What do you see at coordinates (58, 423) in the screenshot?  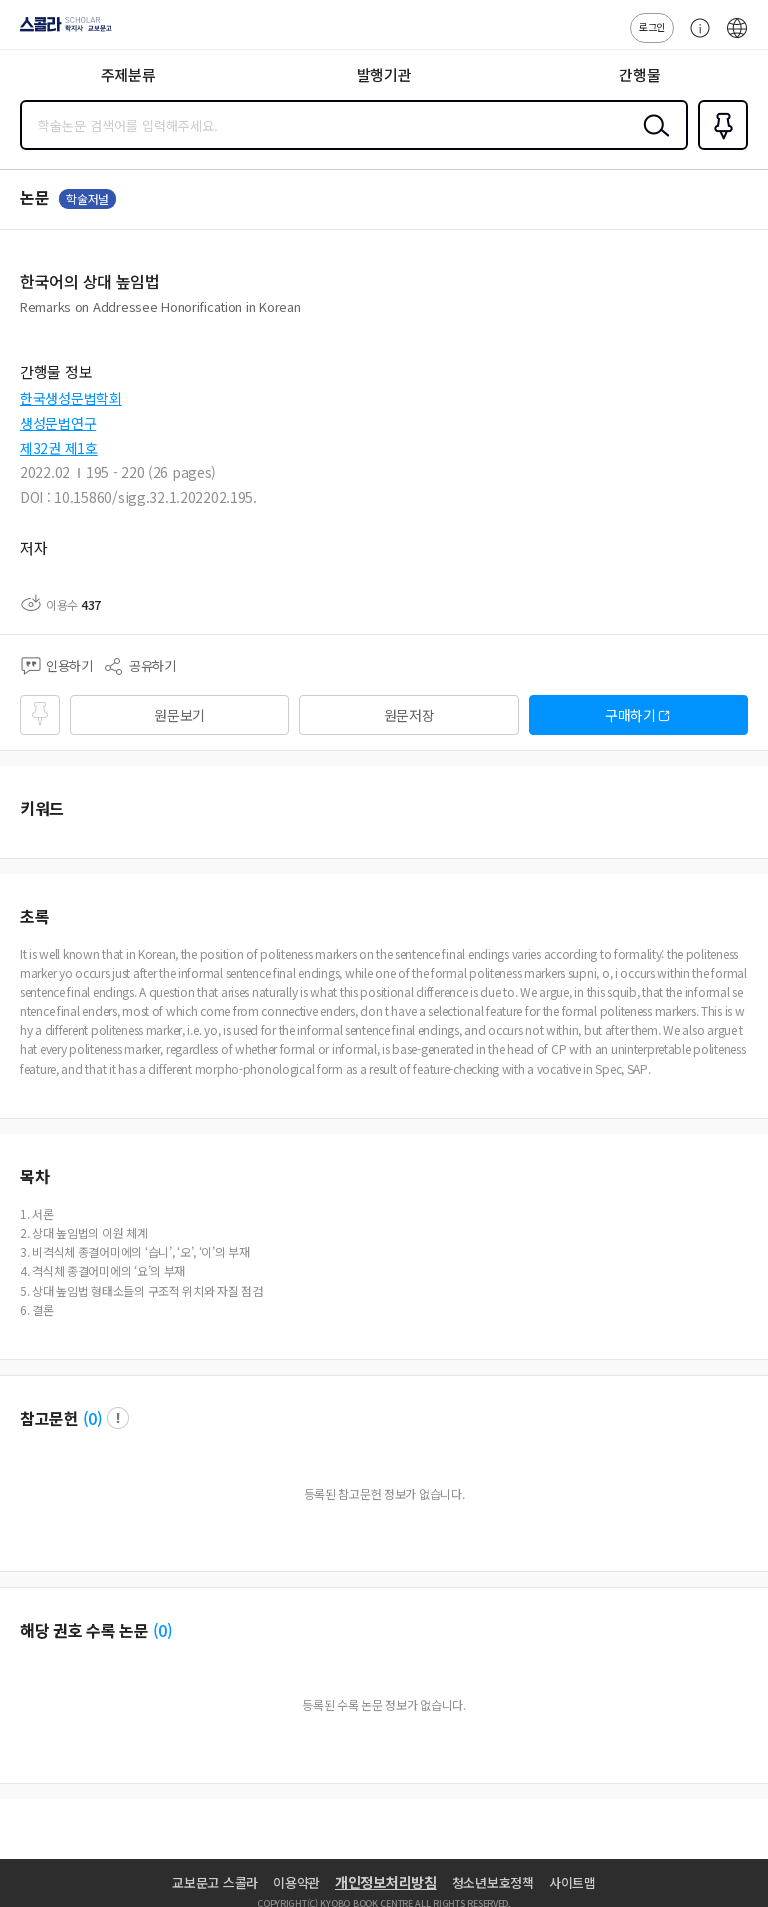 I see `생성문법연구` at bounding box center [58, 423].